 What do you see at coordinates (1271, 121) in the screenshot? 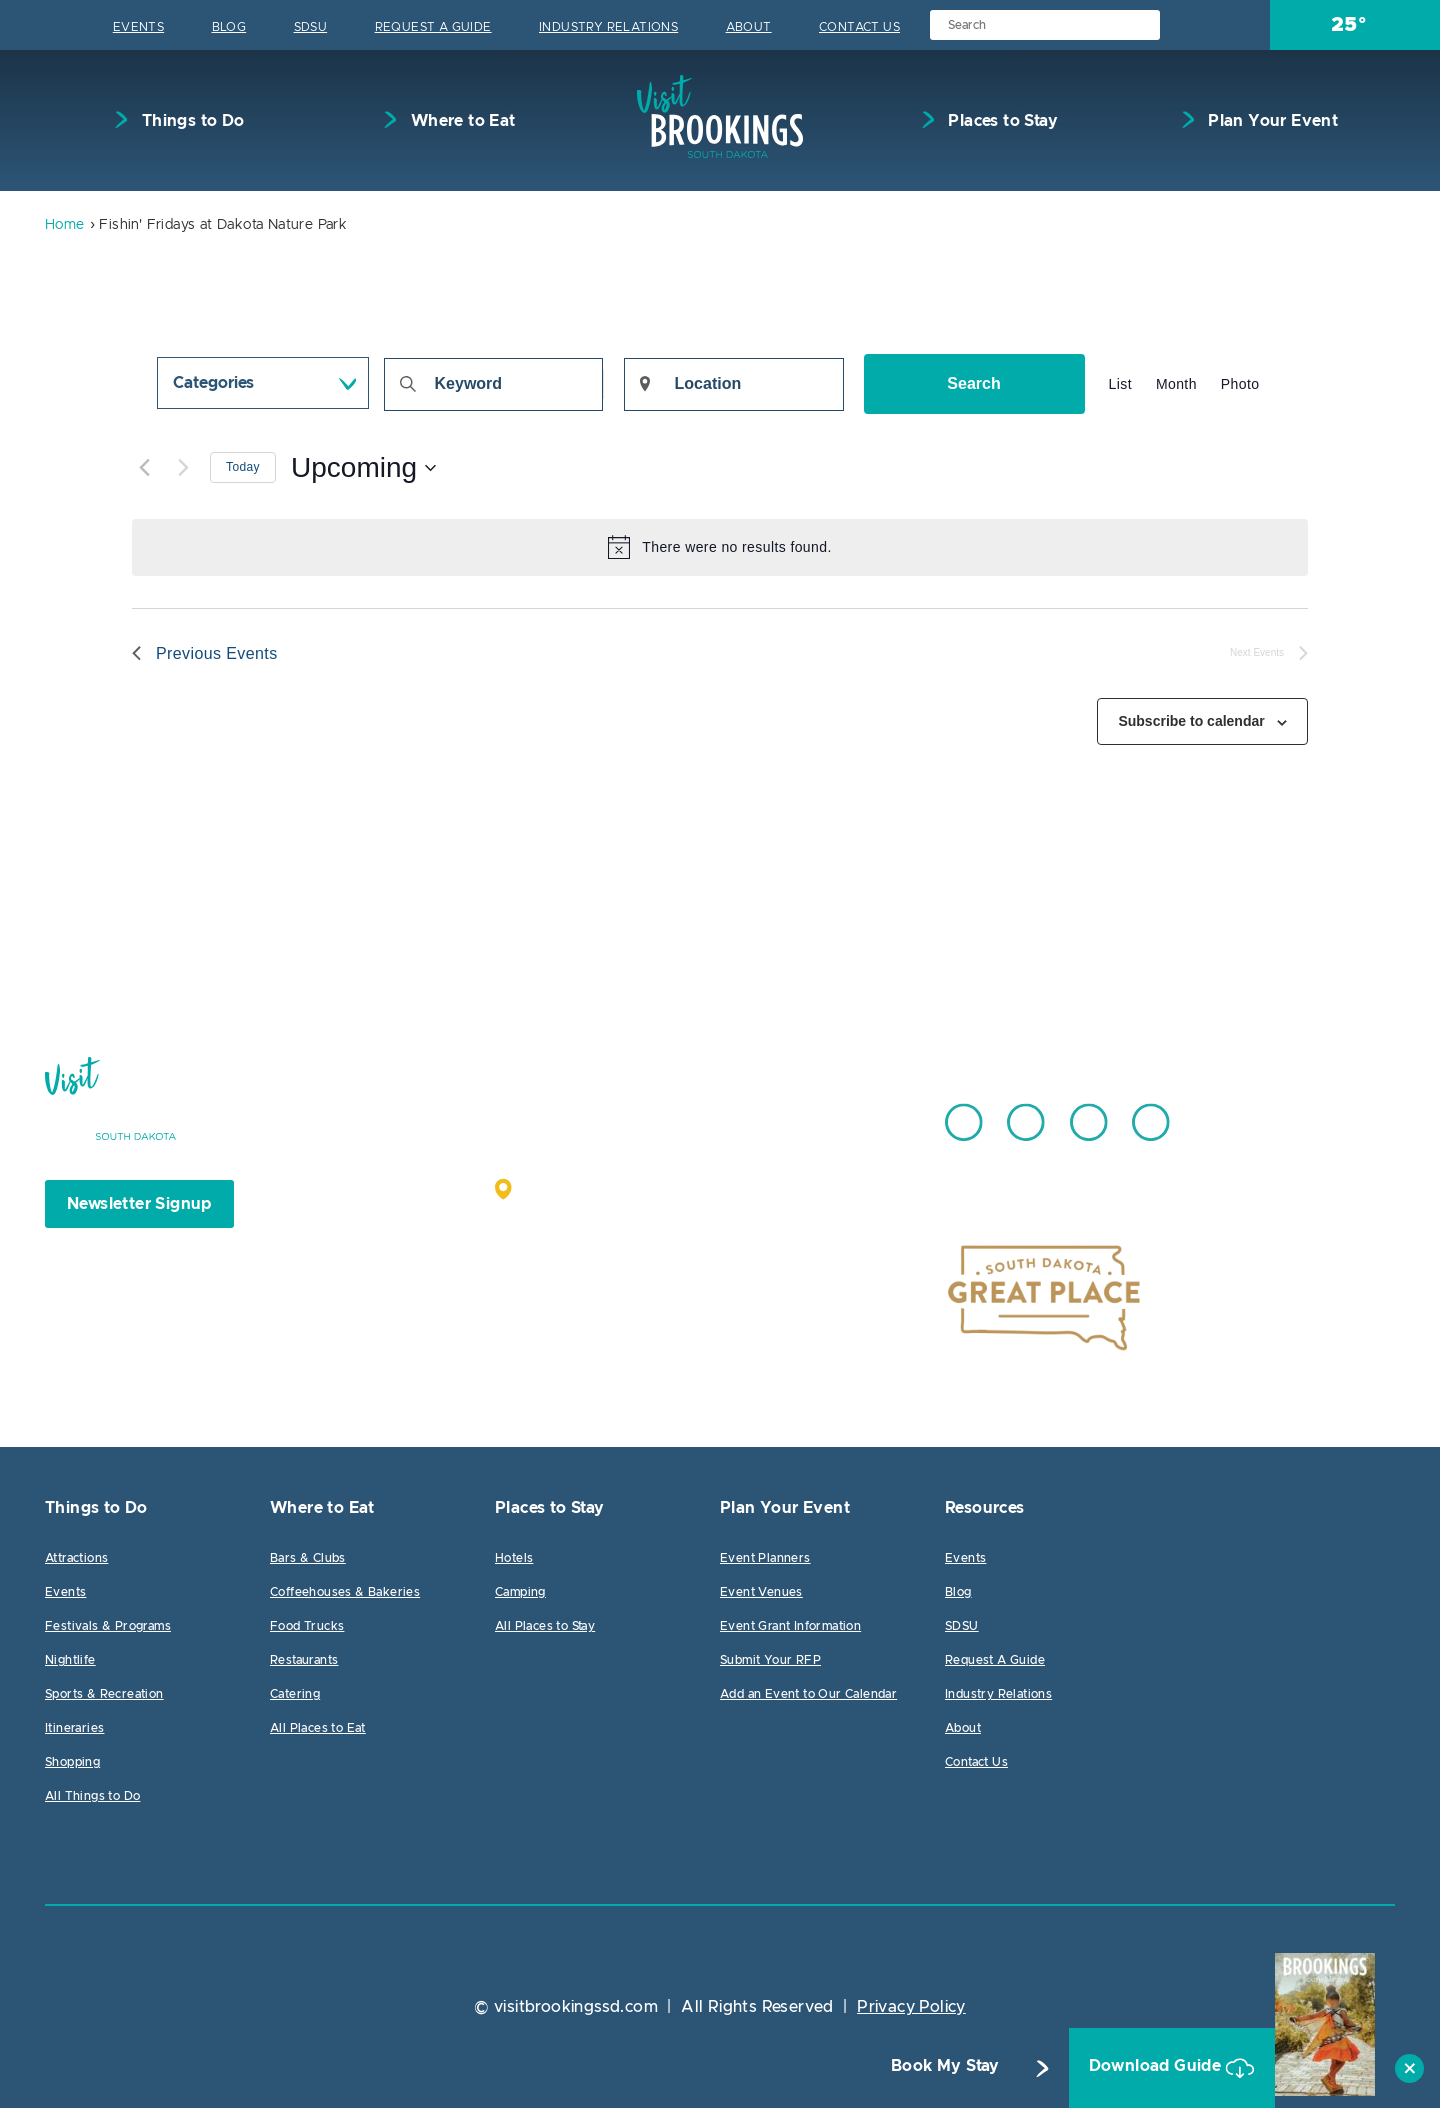
I see `Plan Your Event` at bounding box center [1271, 121].